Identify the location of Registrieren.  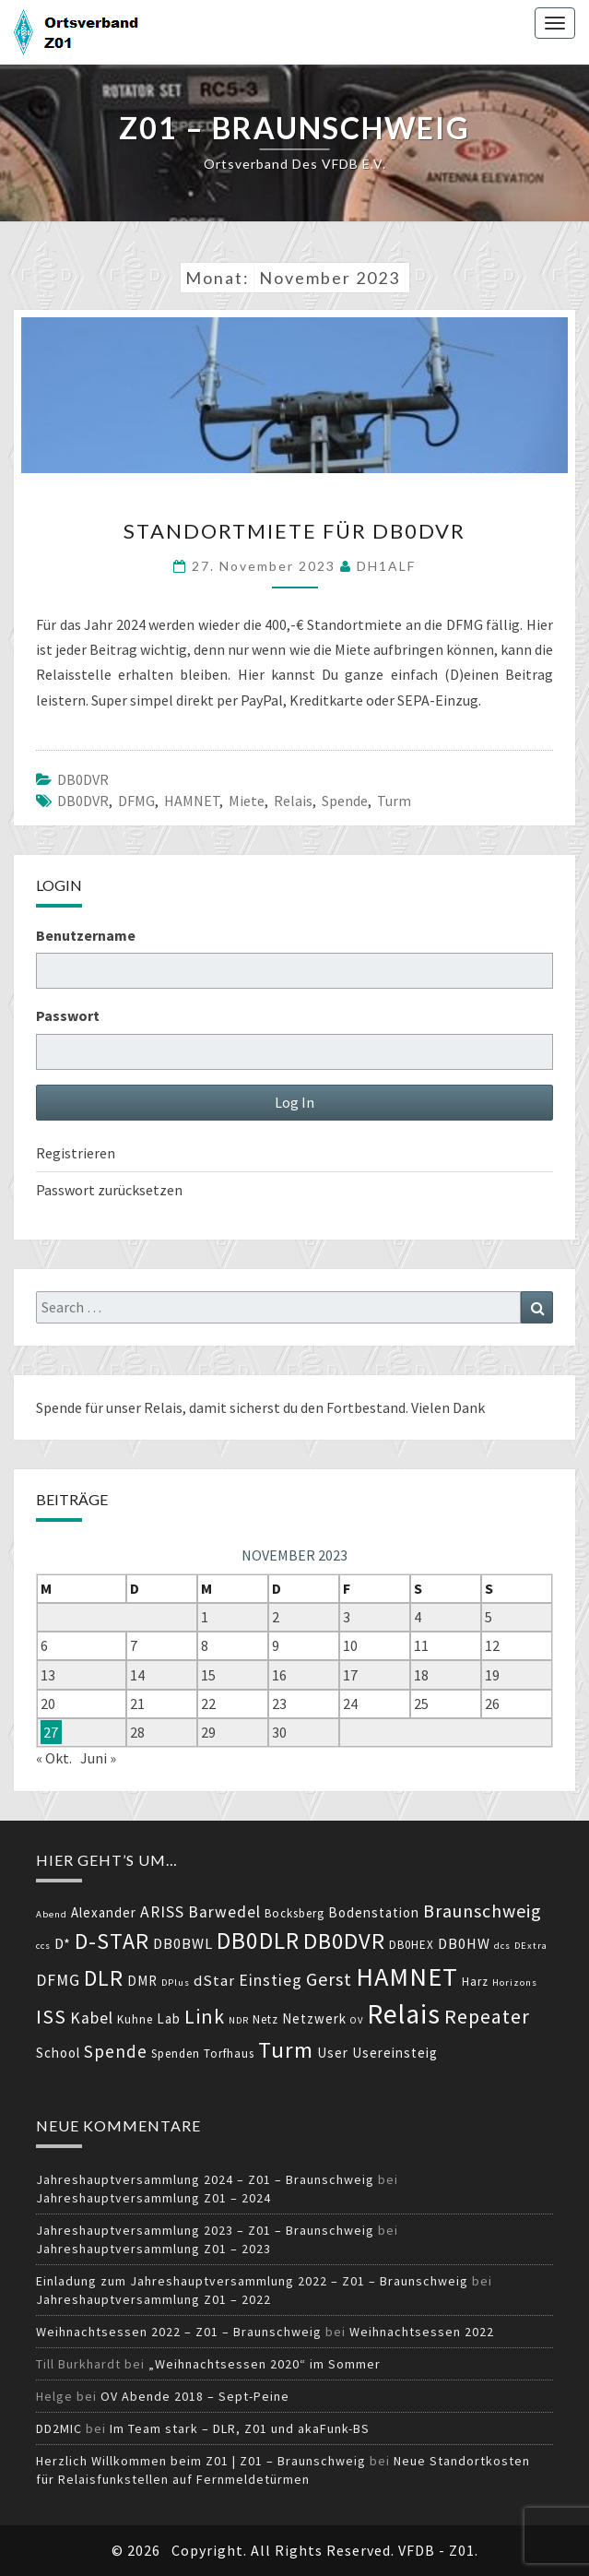
(75, 1153).